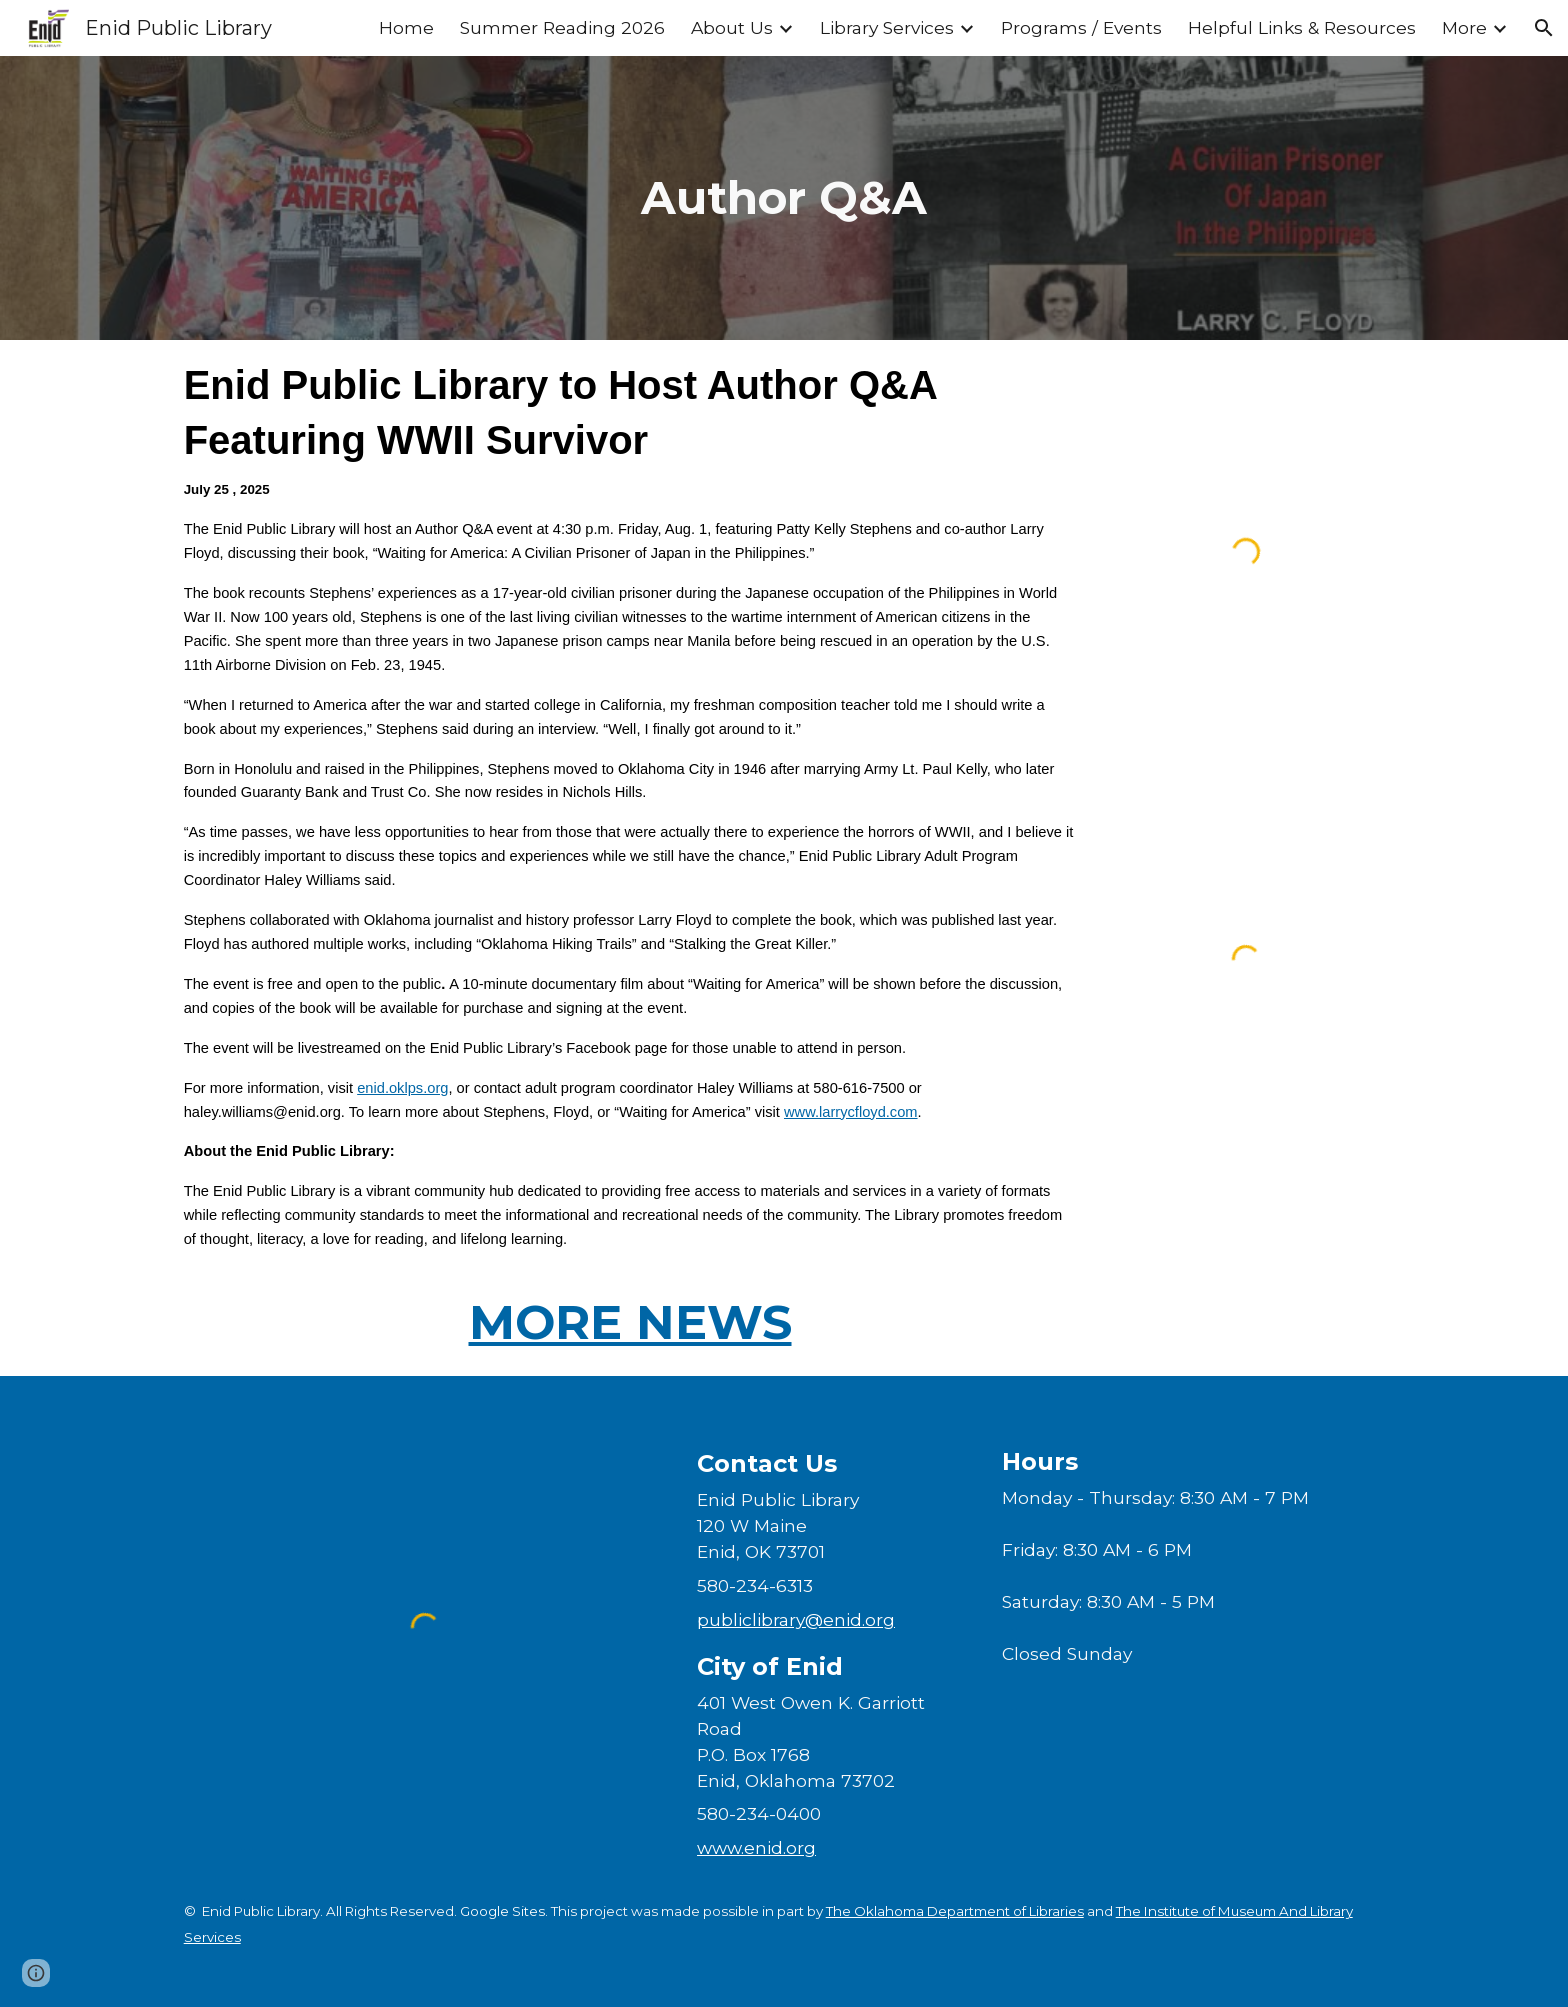 The width and height of the screenshot is (1568, 2007). What do you see at coordinates (1544, 28) in the screenshot?
I see `[button]` at bounding box center [1544, 28].